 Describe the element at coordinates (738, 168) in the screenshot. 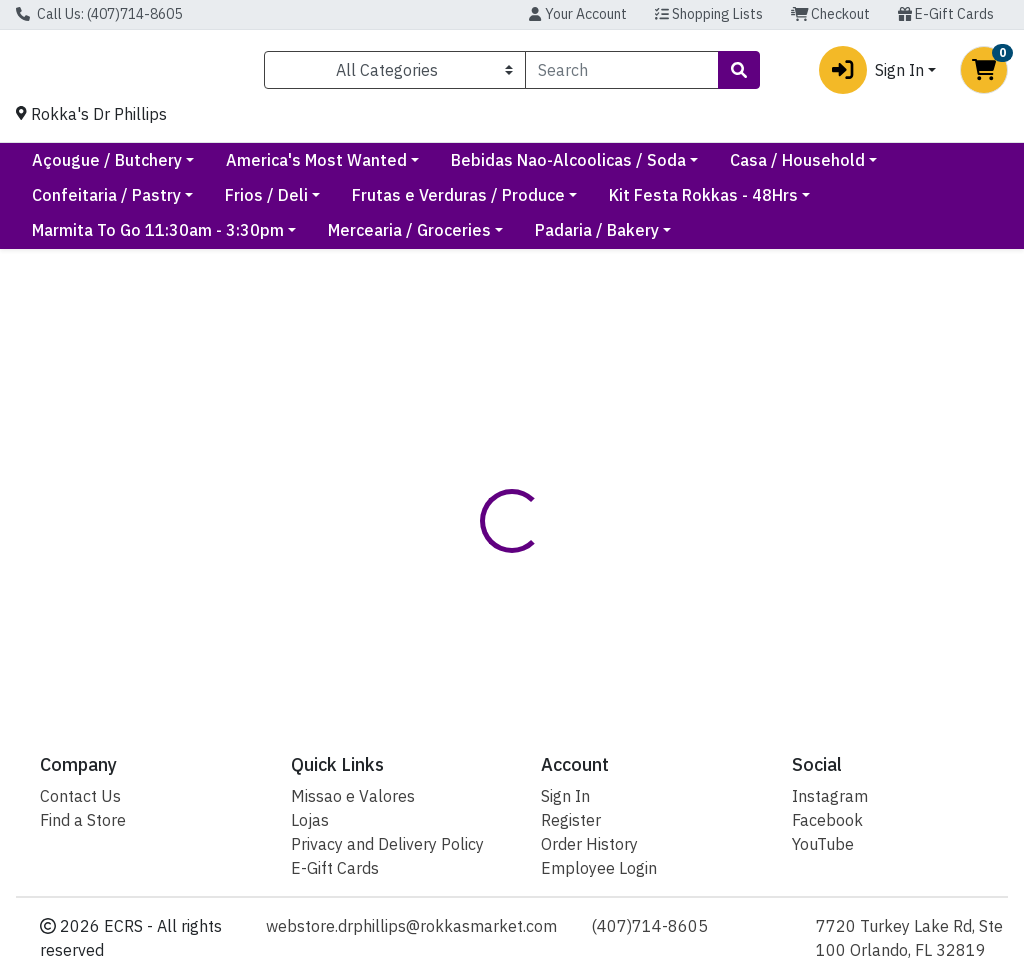

I see `Bebidas Nao-Alcoolicas / Soda` at that location.